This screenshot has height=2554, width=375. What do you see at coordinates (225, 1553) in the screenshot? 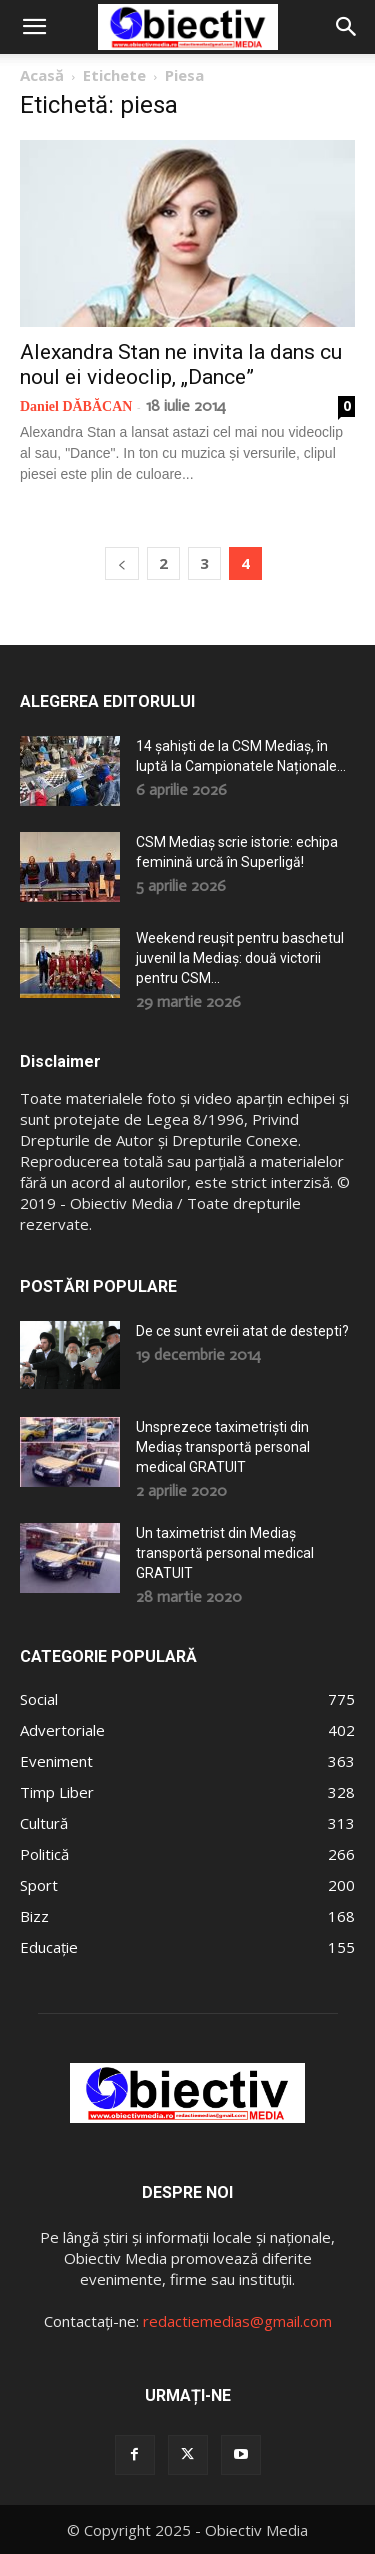
I see `Un taximetrist din Mediaș transportă personal medical GRATUIT` at bounding box center [225, 1553].